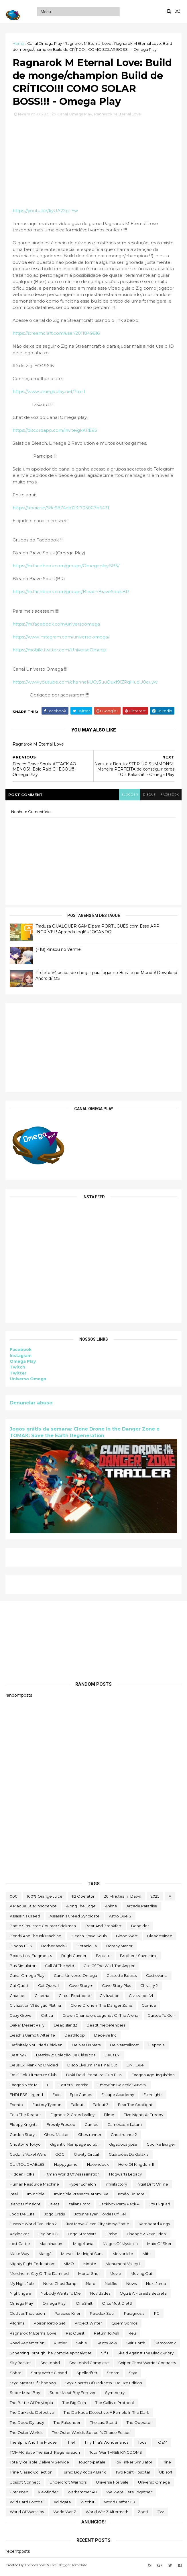 The width and height of the screenshot is (187, 2576). Describe the element at coordinates (88, 2326) in the screenshot. I see `Project Winter` at that location.